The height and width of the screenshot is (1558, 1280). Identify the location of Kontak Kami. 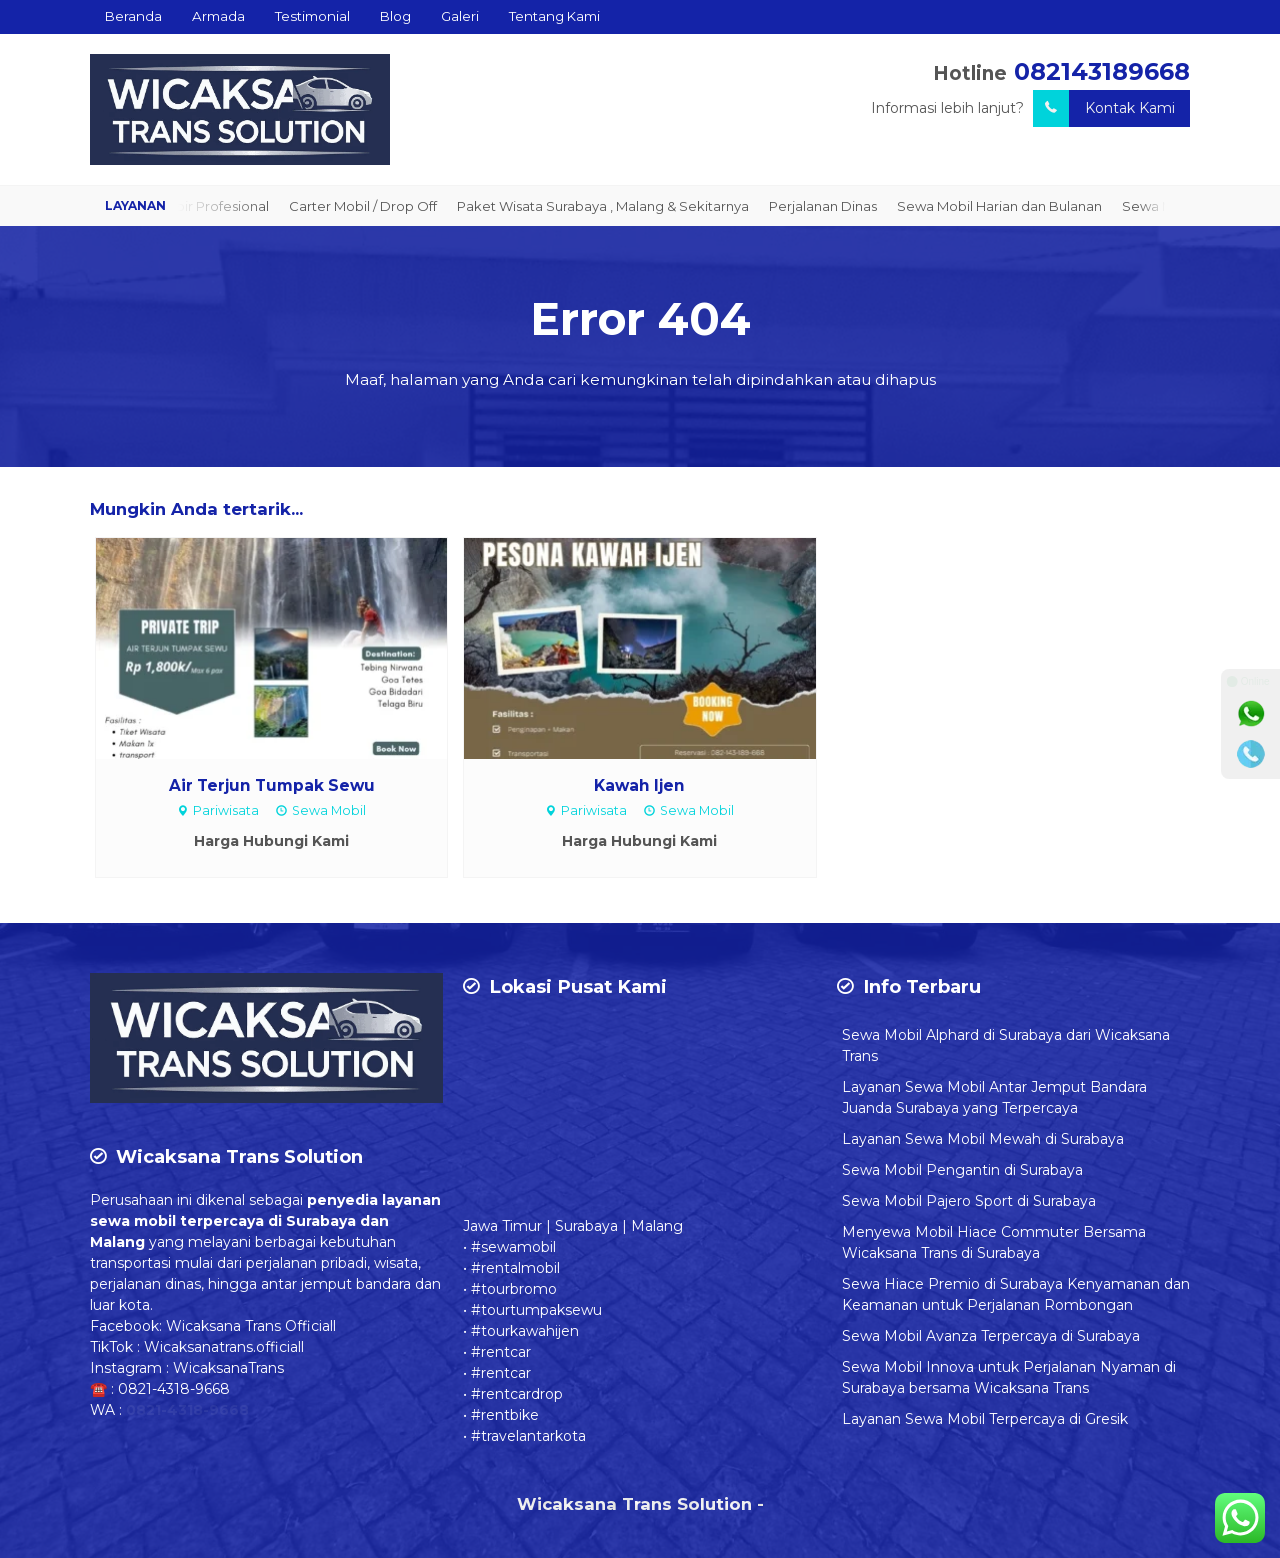
(1104, 108).